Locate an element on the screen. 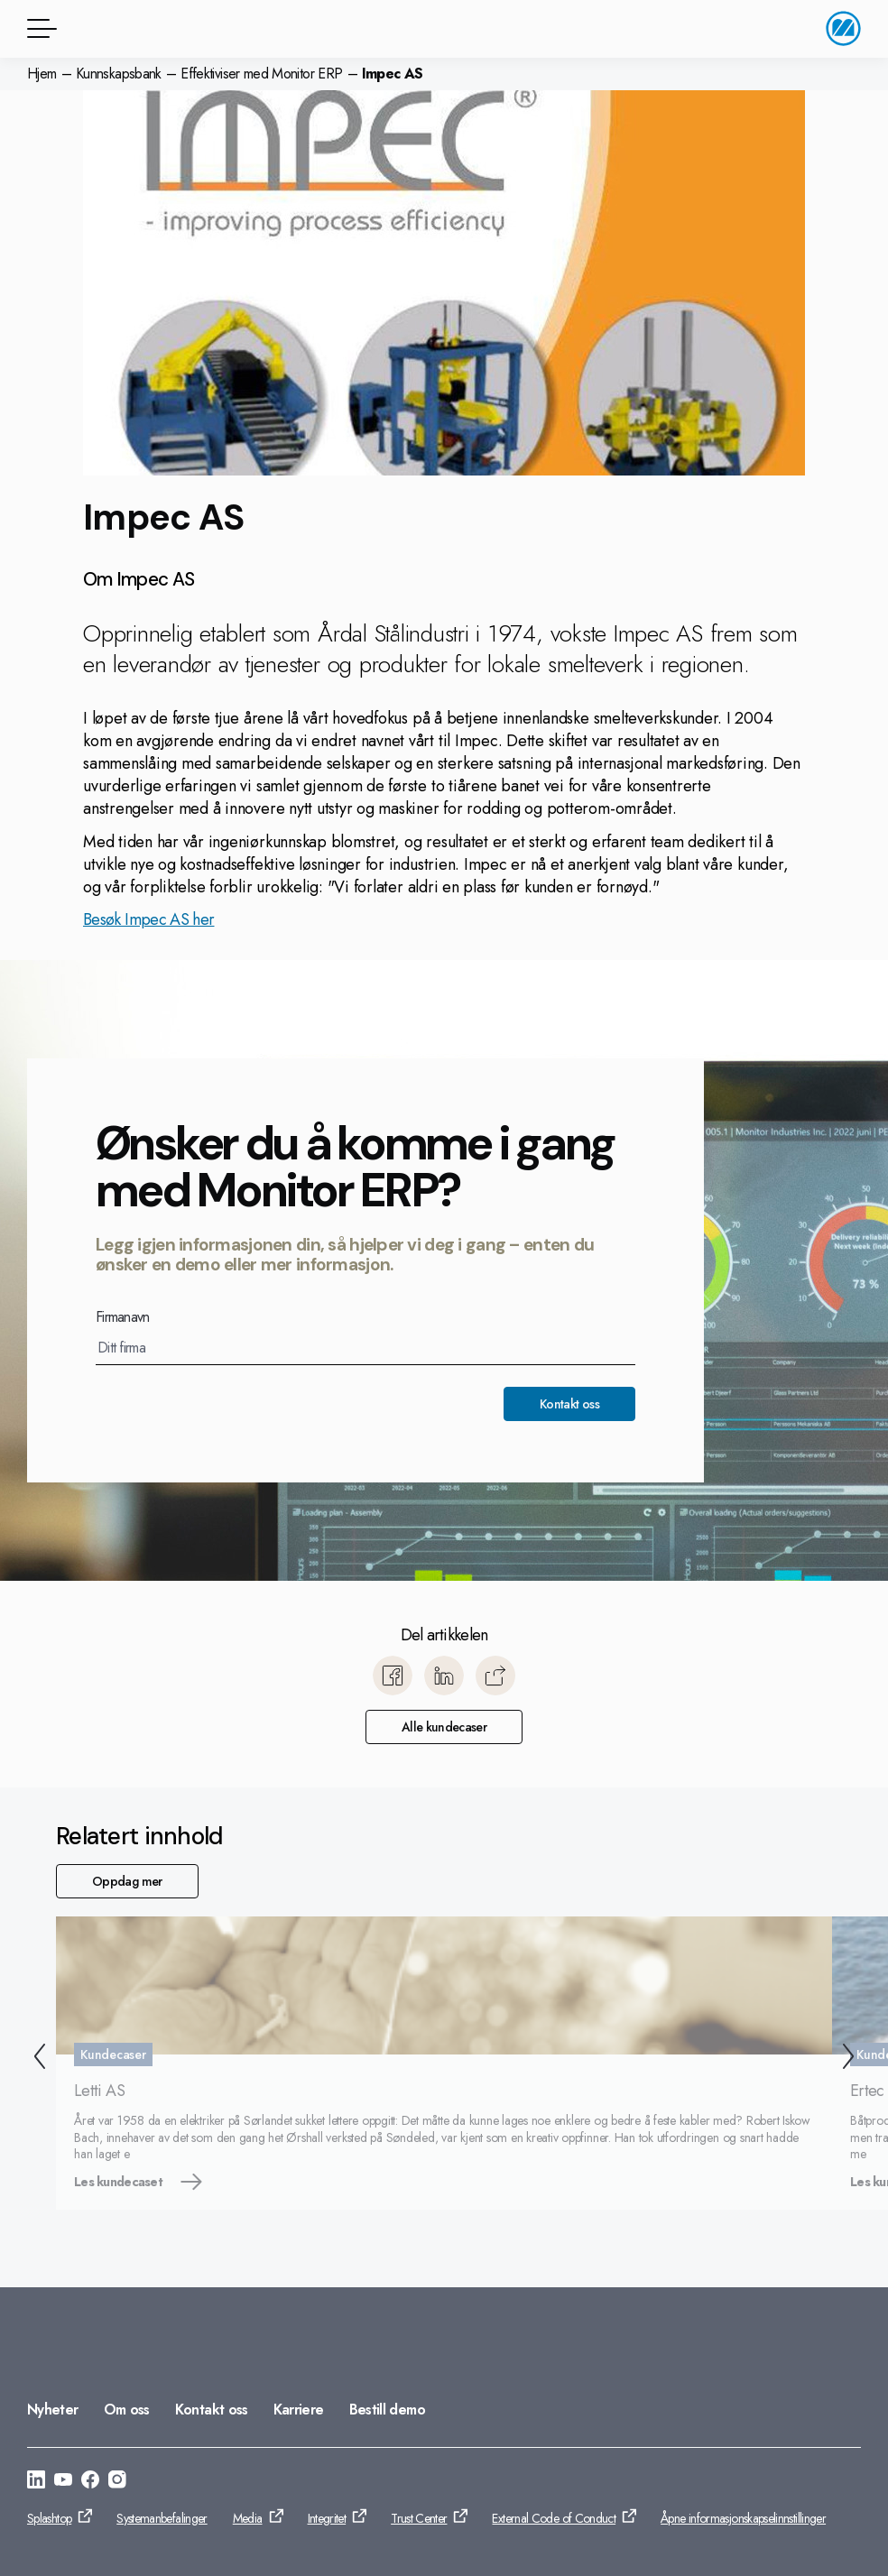 The image size is (888, 2576). [Forrige] is located at coordinates (36, 2058).